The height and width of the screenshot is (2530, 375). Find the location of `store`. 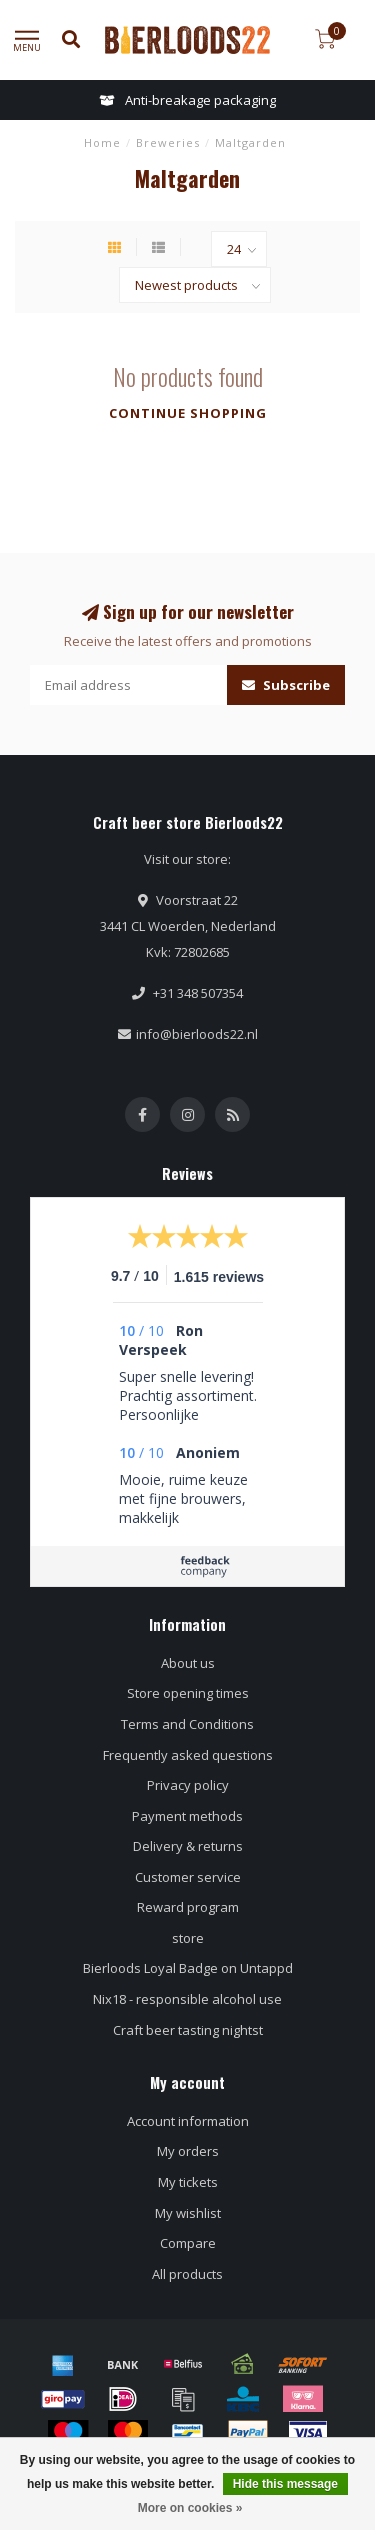

store is located at coordinates (188, 1938).